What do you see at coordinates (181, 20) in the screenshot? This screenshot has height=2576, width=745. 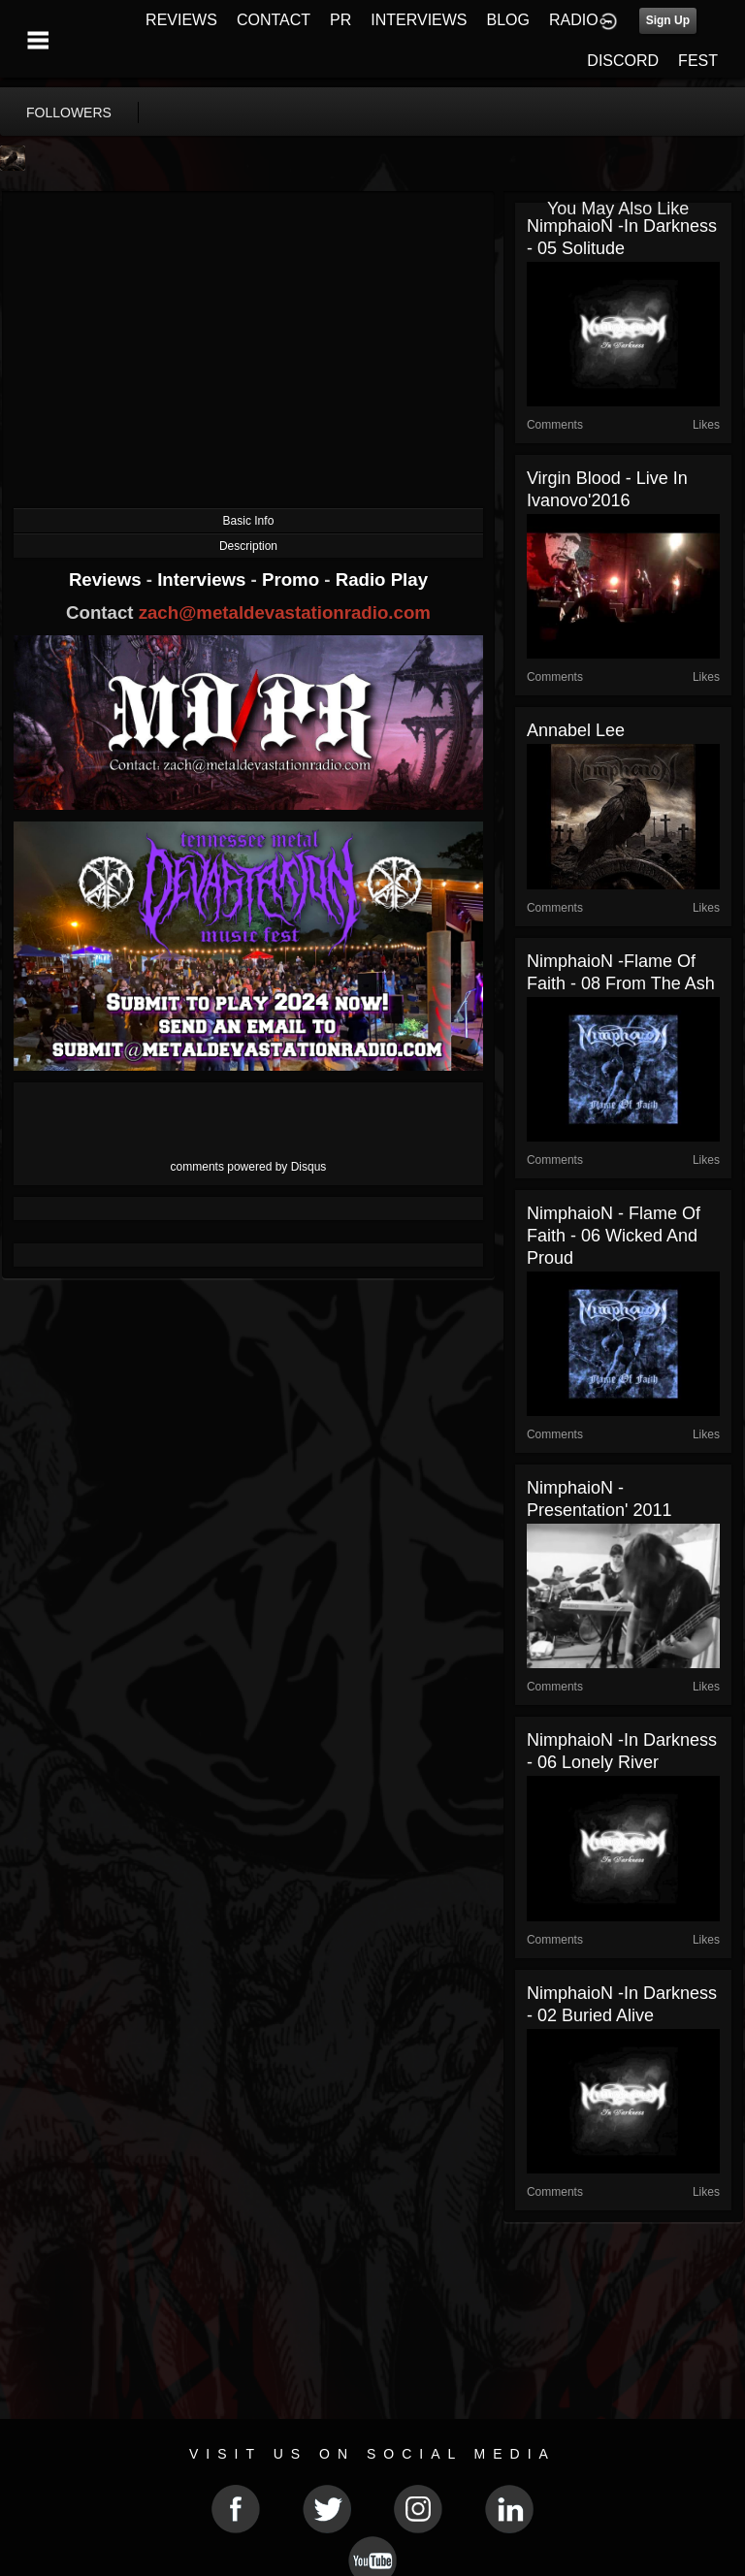 I see `REVIEWS` at bounding box center [181, 20].